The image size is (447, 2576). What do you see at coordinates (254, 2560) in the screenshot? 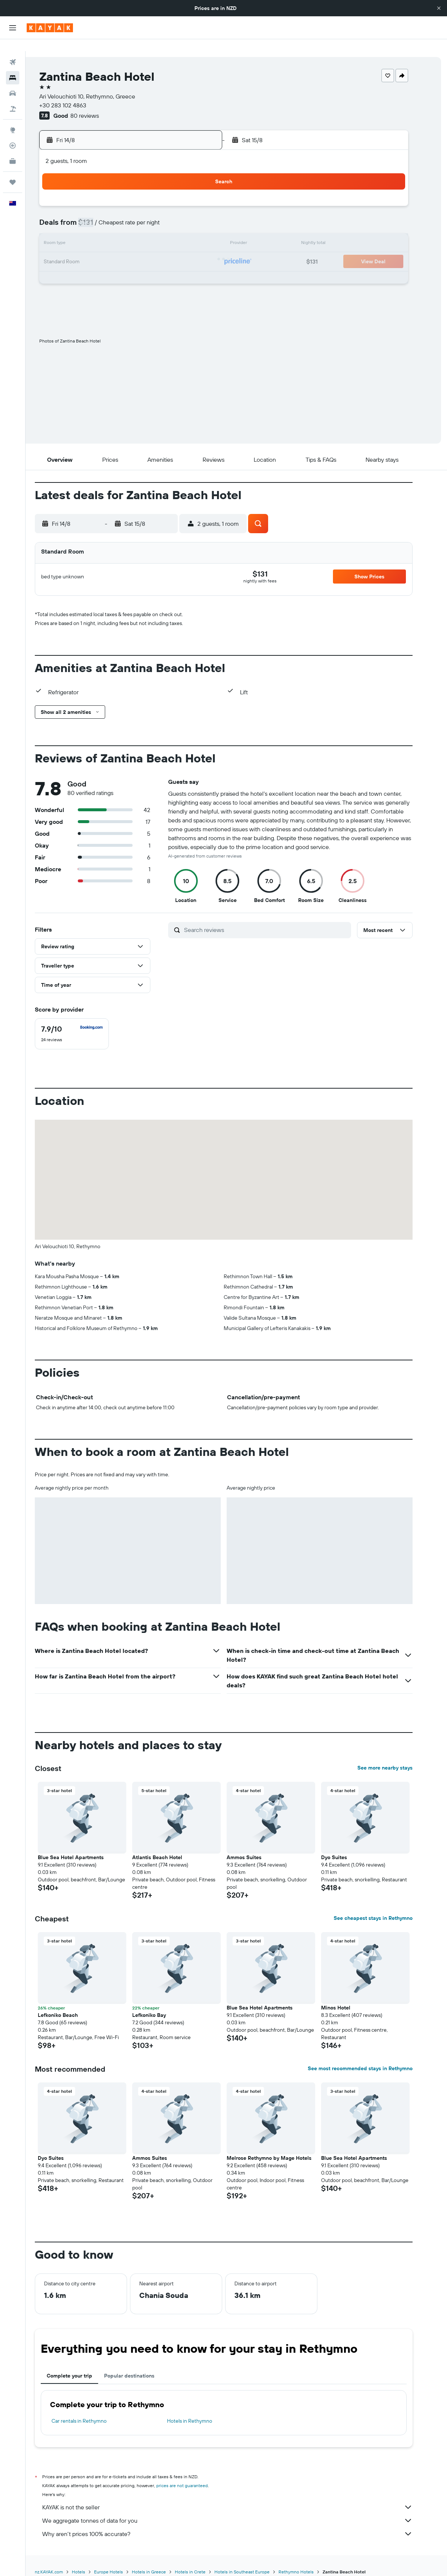
I see `Hotels in Southeast Europe` at bounding box center [254, 2560].